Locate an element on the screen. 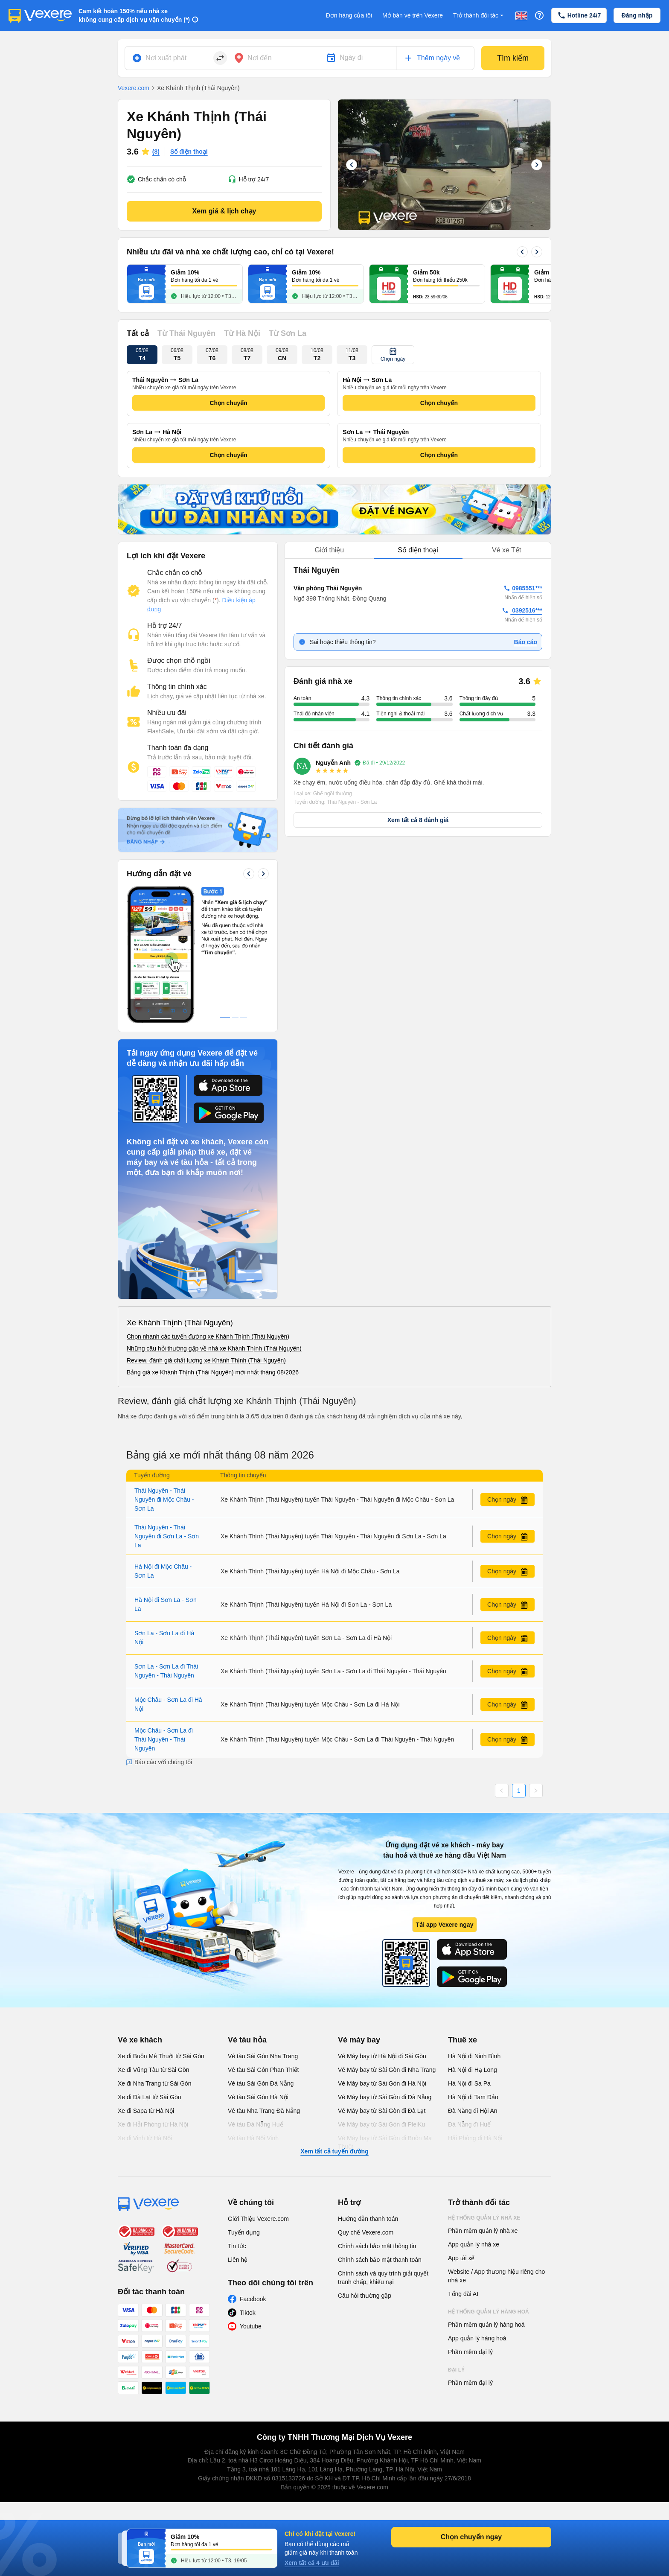  Xe đi Sapa từ Hà Nội is located at coordinates (146, 2110).